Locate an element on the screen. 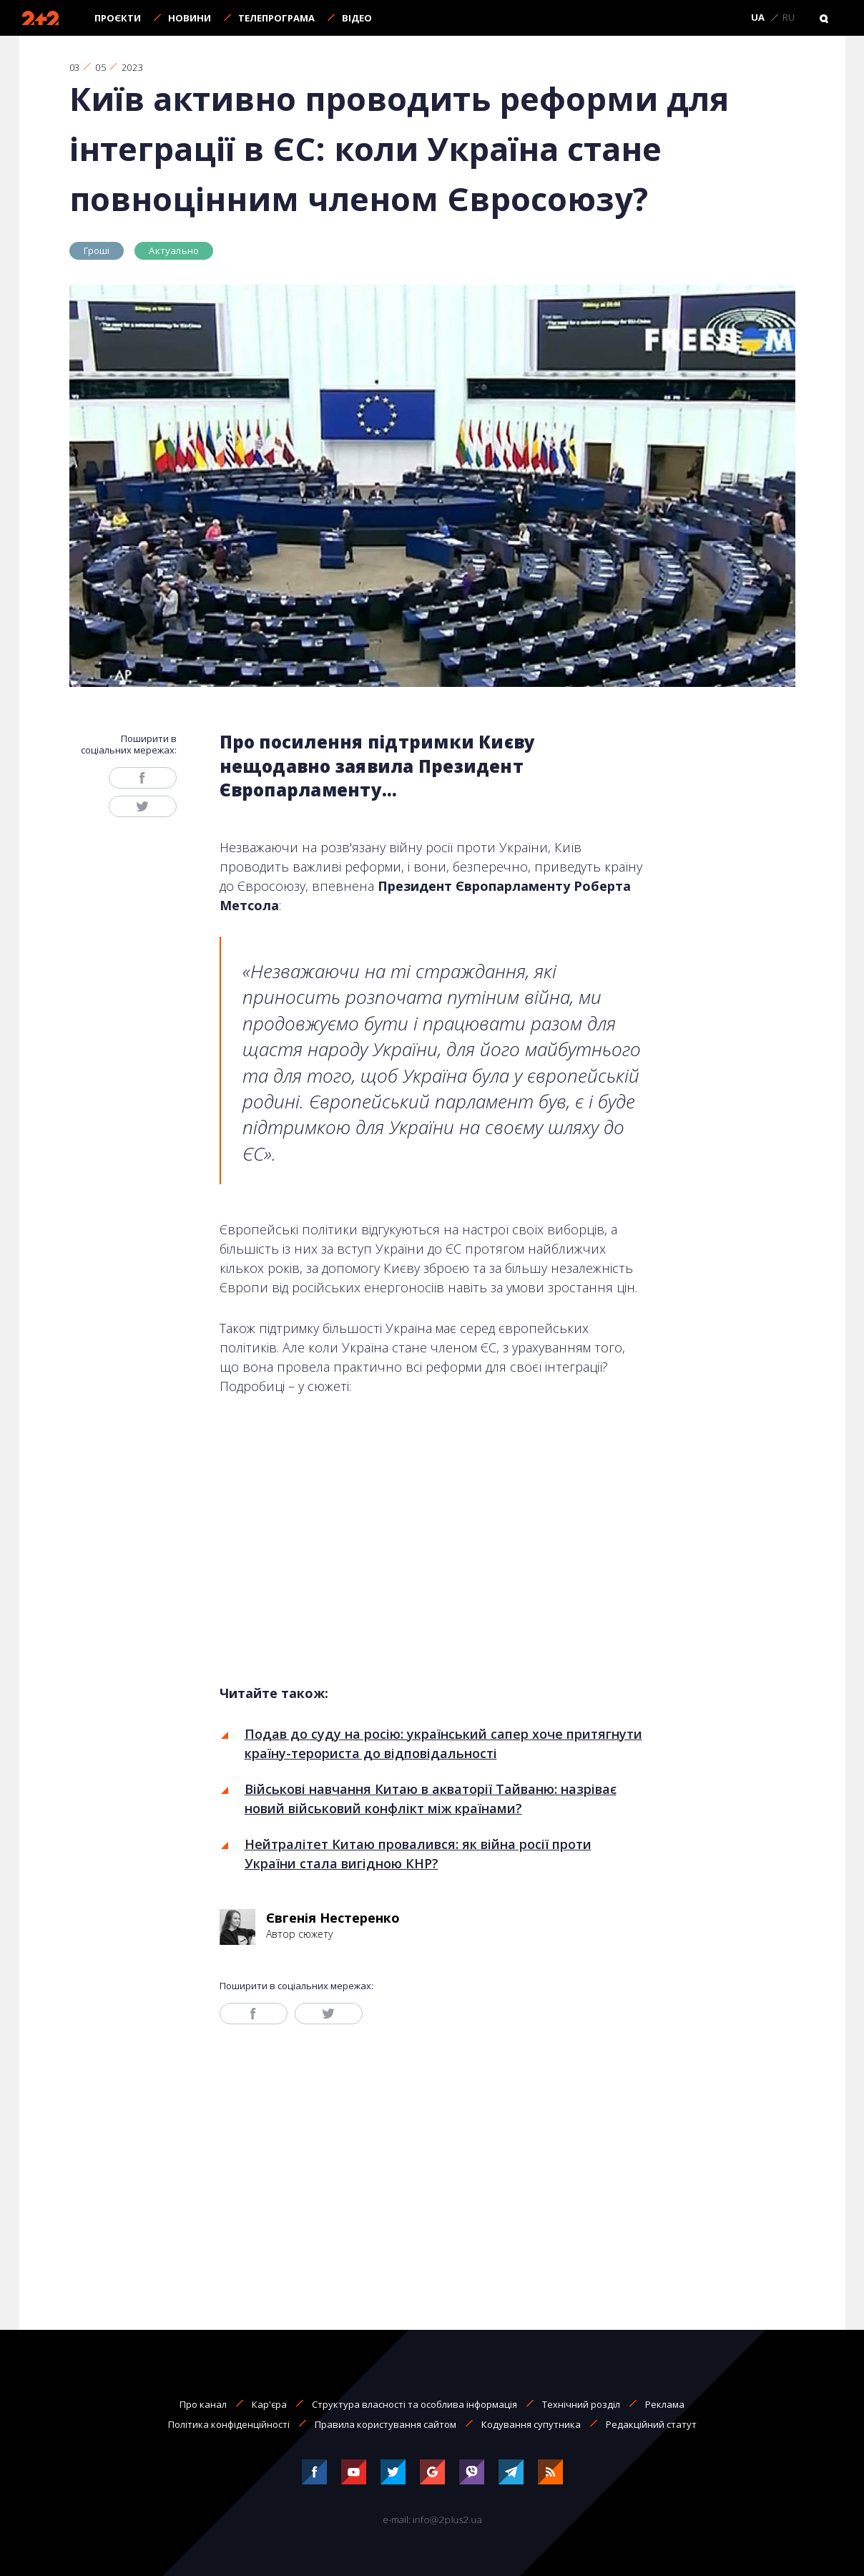 The height and width of the screenshot is (2576, 864). Кодування супутника is located at coordinates (531, 2424).